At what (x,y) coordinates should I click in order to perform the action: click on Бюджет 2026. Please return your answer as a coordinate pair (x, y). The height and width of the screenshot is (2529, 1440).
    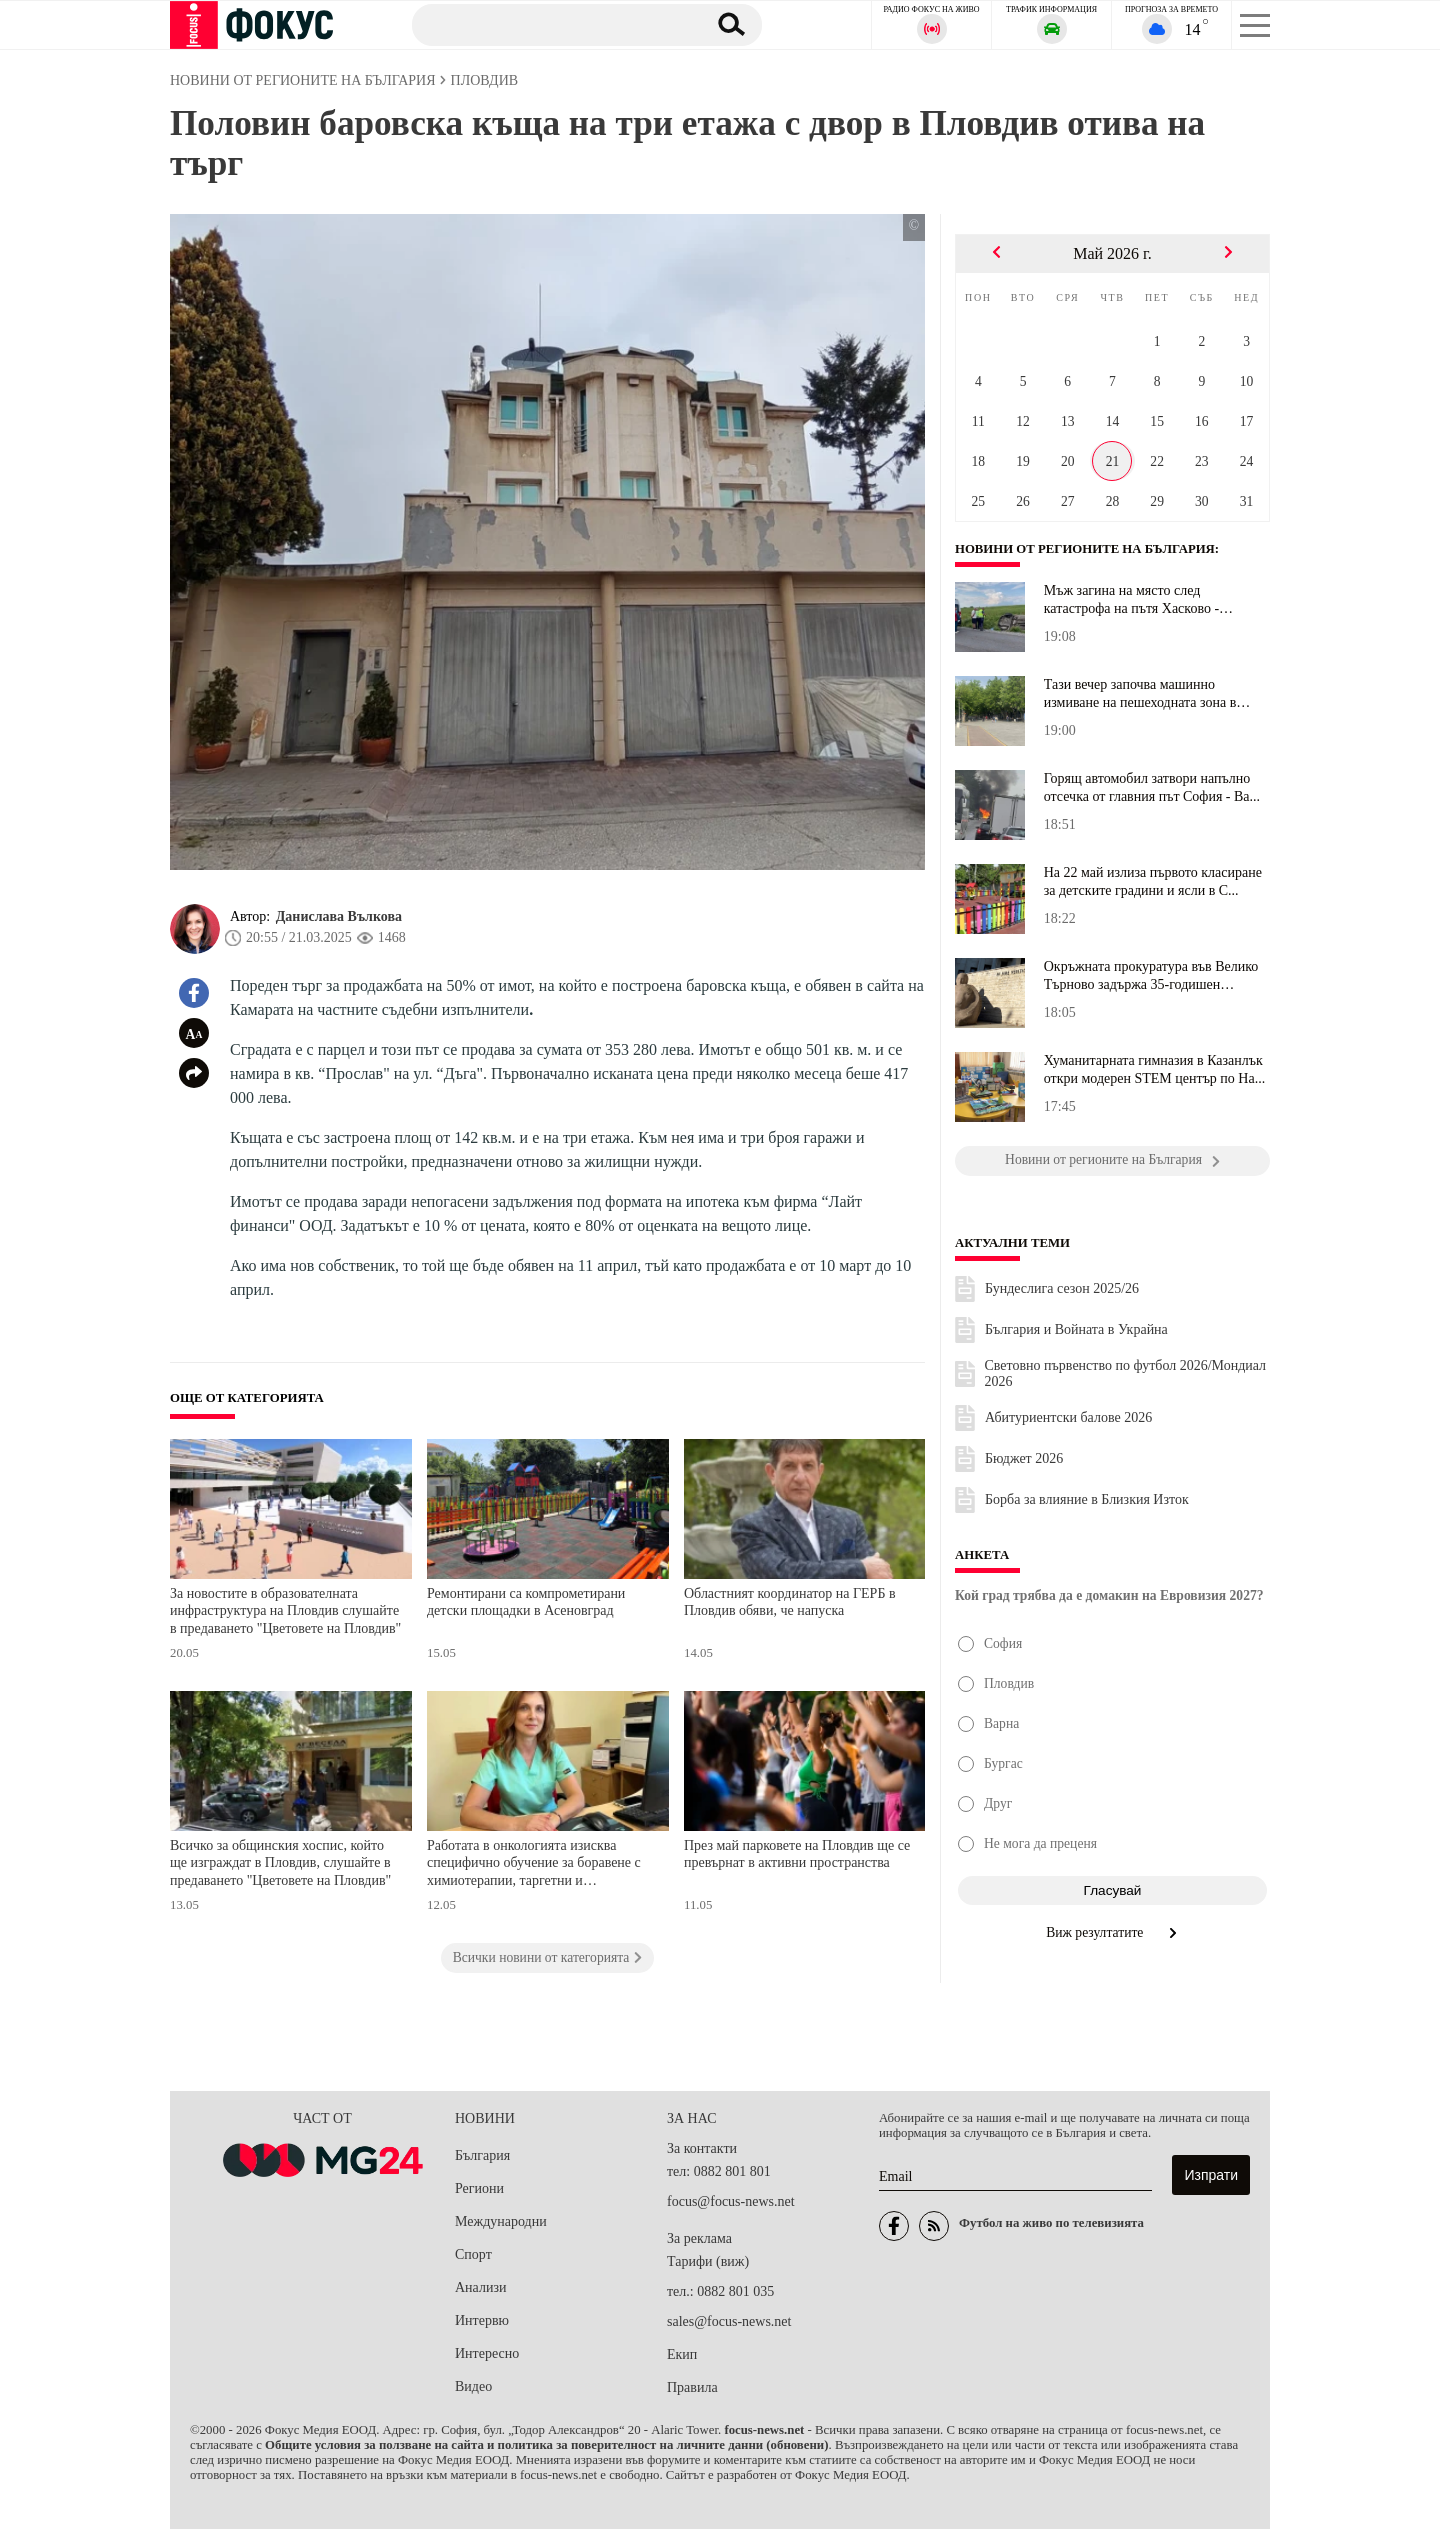
    Looking at the image, I should click on (1024, 1458).